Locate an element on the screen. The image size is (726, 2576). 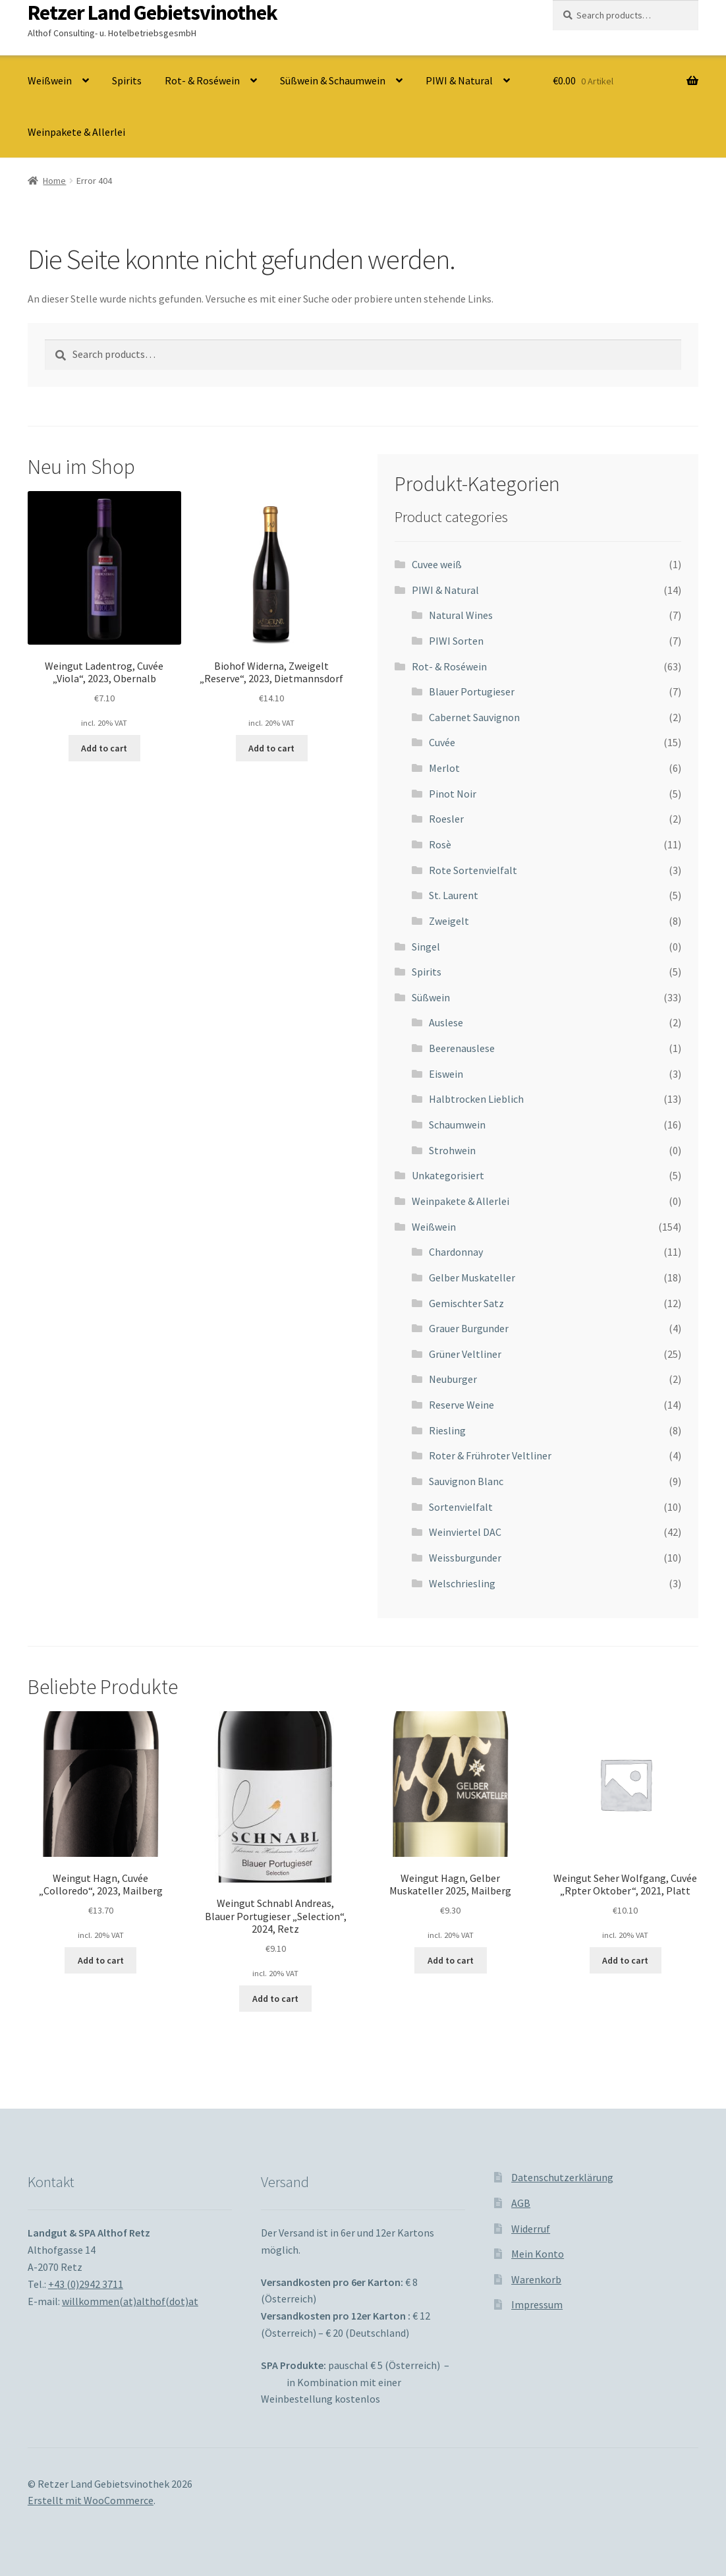
Weinviertel DAC is located at coordinates (465, 1531).